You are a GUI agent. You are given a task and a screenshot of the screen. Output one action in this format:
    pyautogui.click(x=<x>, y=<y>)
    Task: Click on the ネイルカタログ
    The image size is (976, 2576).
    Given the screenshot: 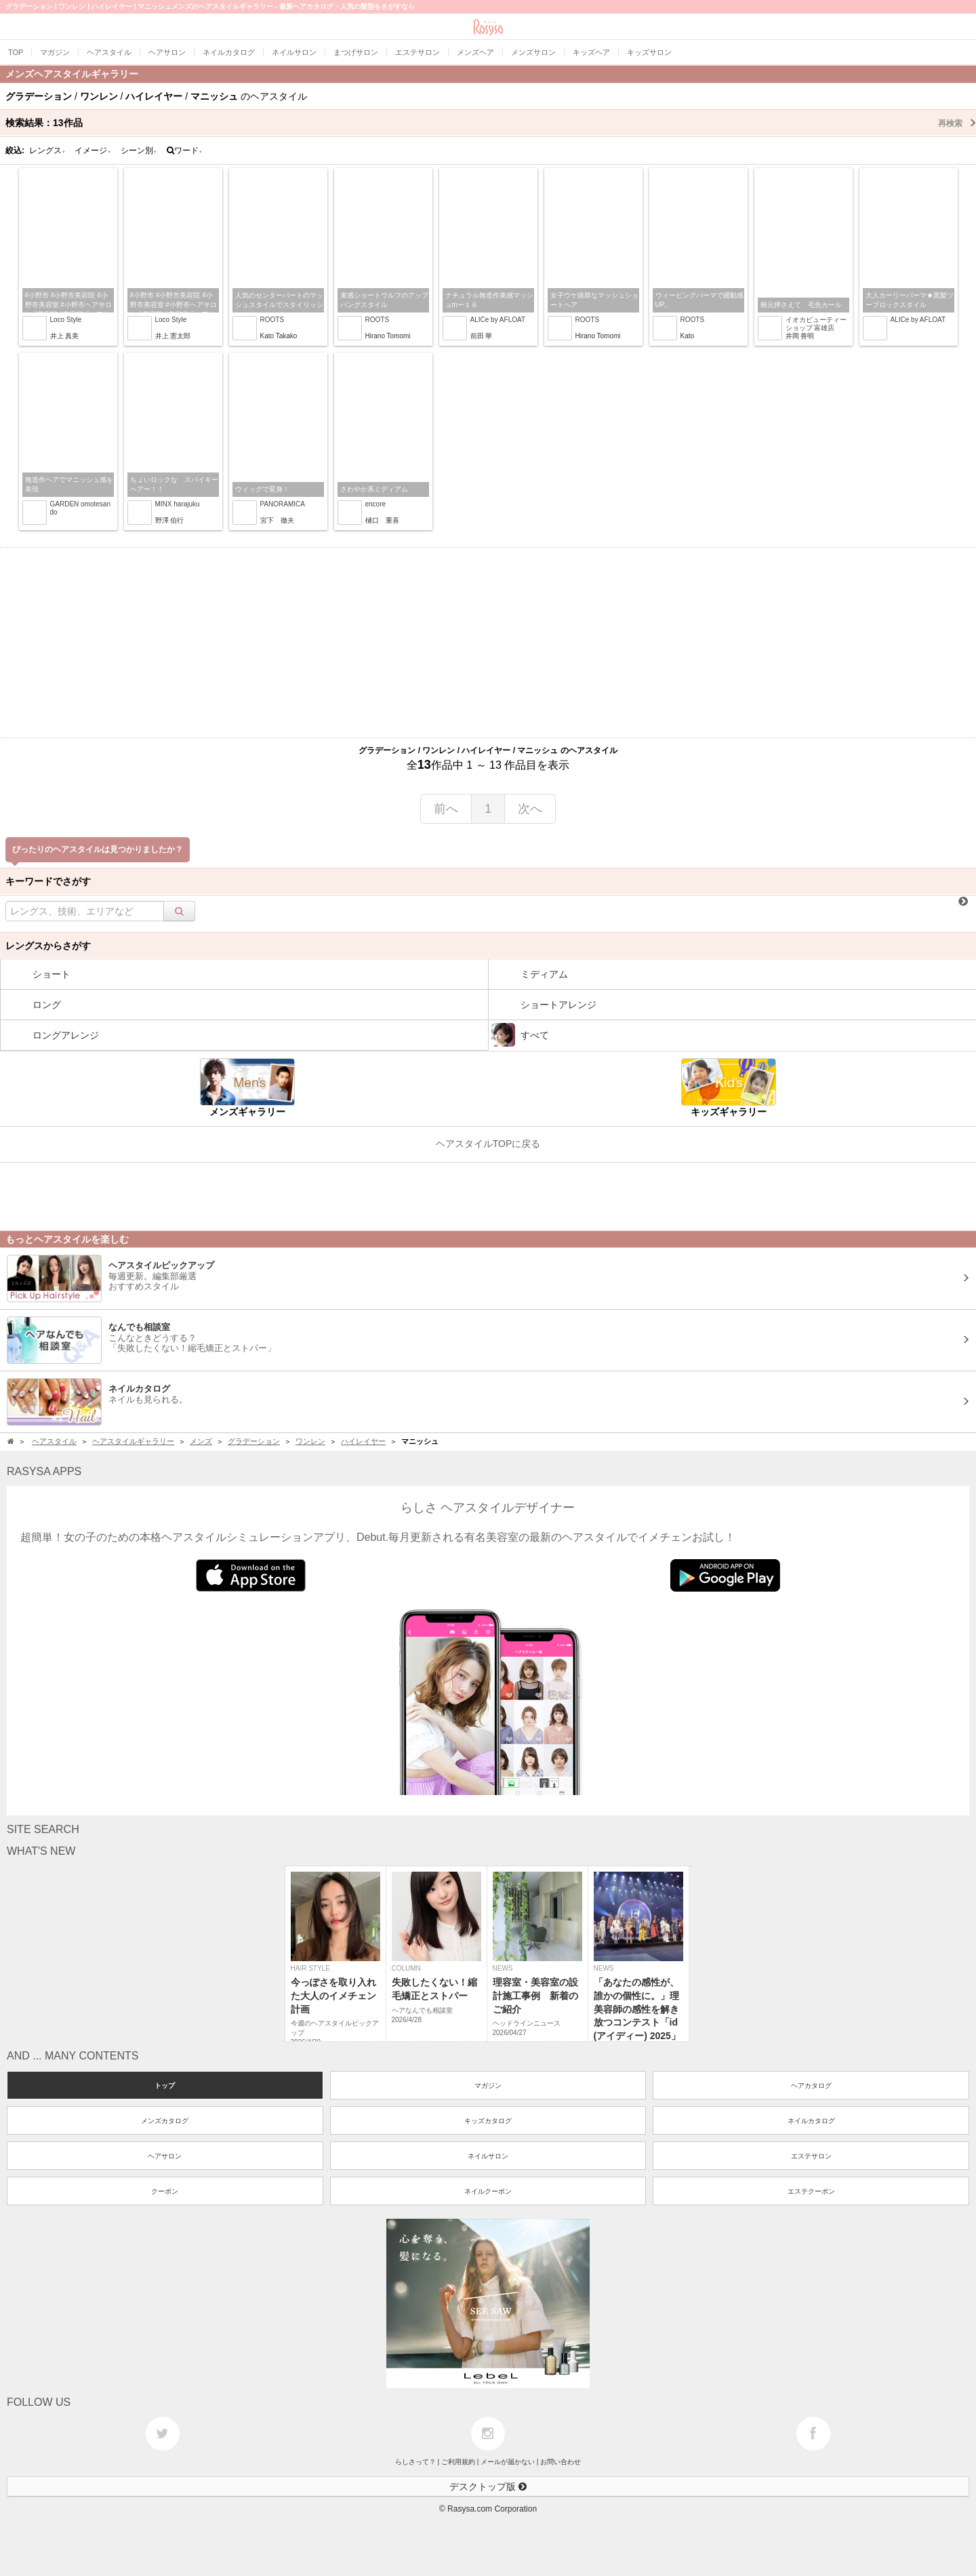 What is the action you would take?
    pyautogui.click(x=811, y=2121)
    